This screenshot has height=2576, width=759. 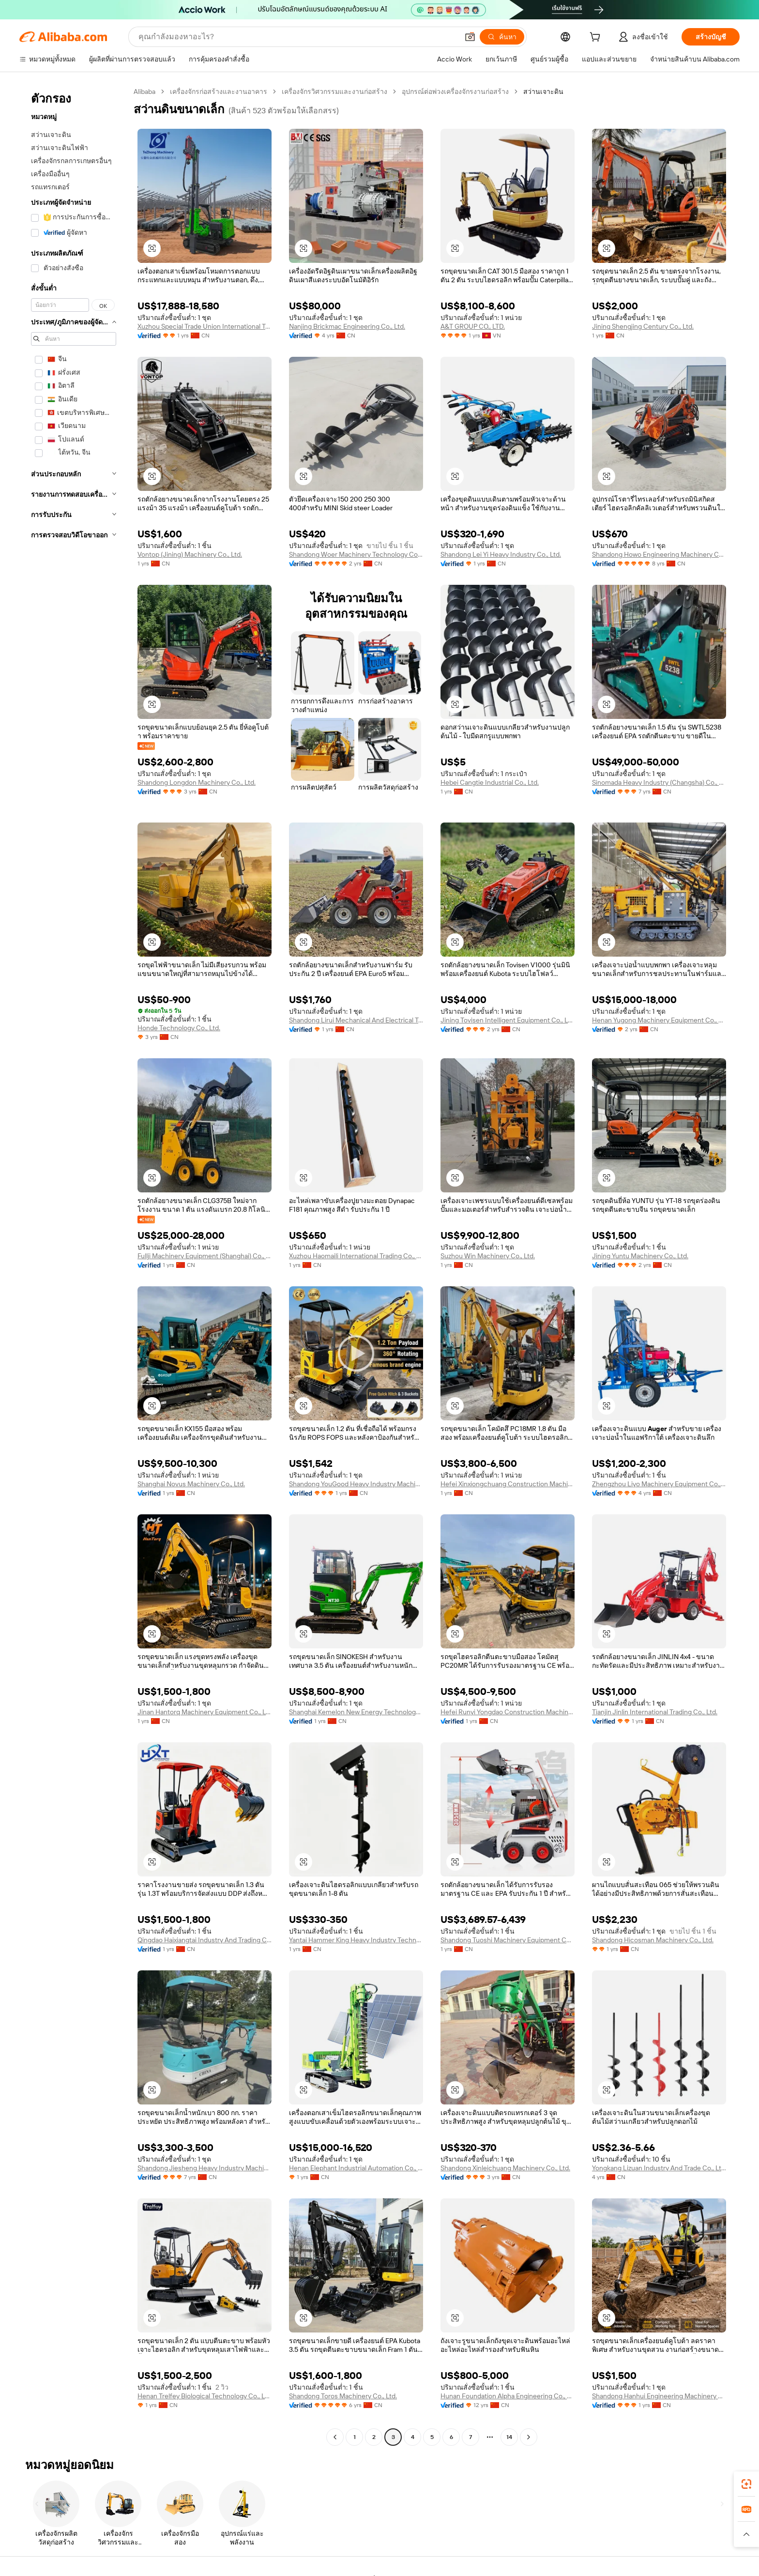 I want to click on [Go to next page], so click(x=528, y=2437).